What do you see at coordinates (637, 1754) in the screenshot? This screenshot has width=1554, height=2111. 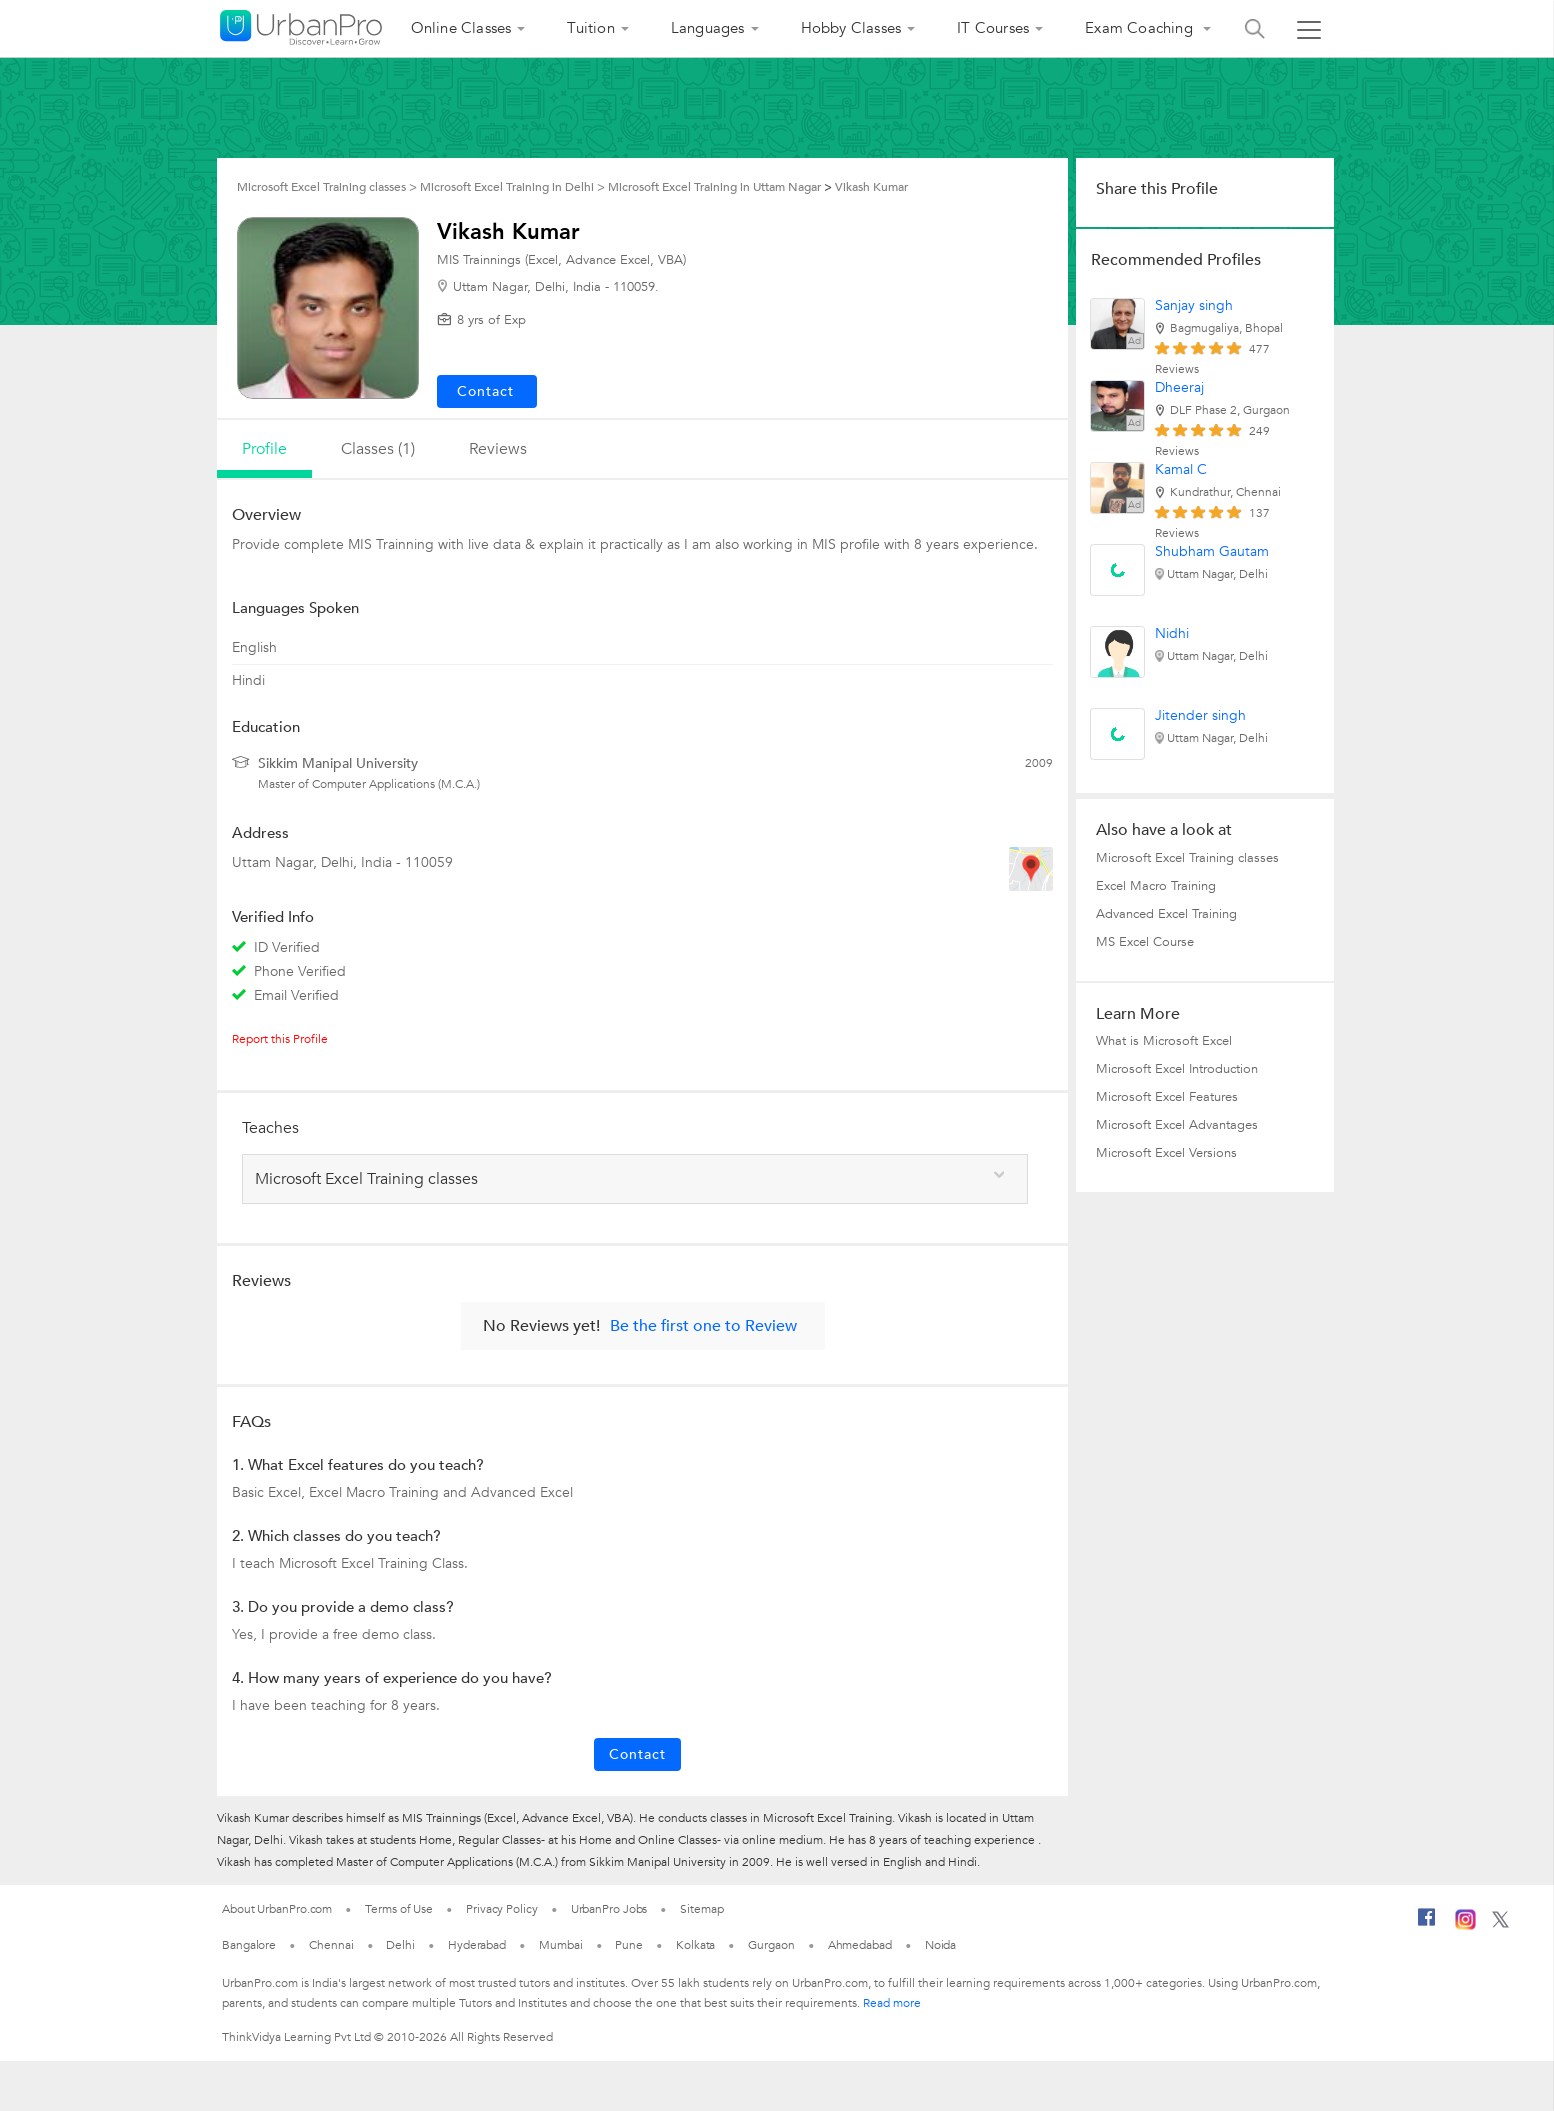 I see `Contact` at bounding box center [637, 1754].